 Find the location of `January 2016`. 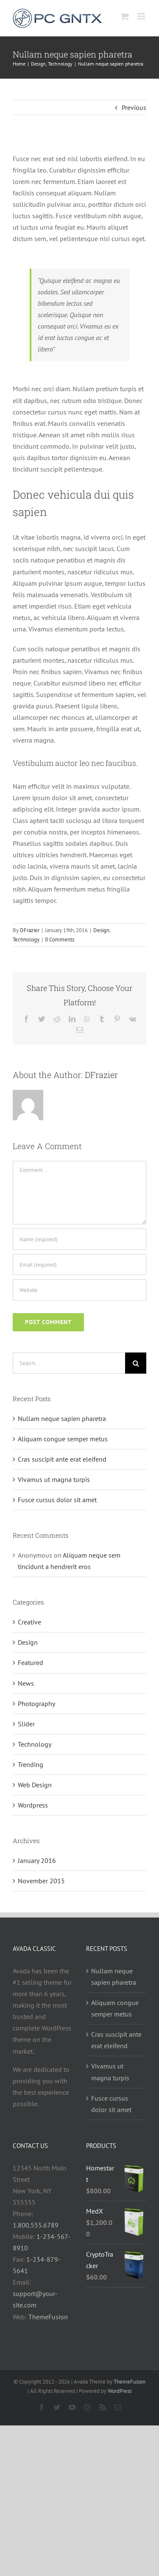

January 2016 is located at coordinates (37, 1860).